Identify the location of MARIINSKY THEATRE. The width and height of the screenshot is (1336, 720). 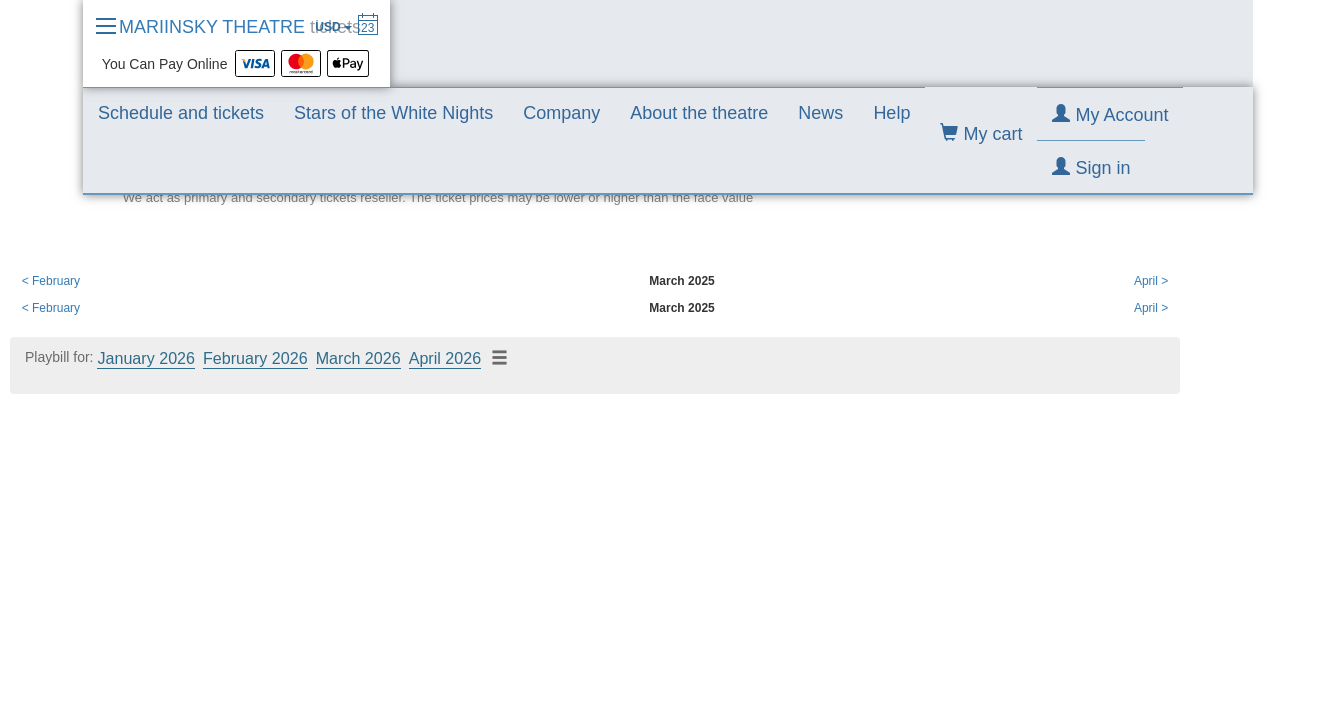
(240, 27).